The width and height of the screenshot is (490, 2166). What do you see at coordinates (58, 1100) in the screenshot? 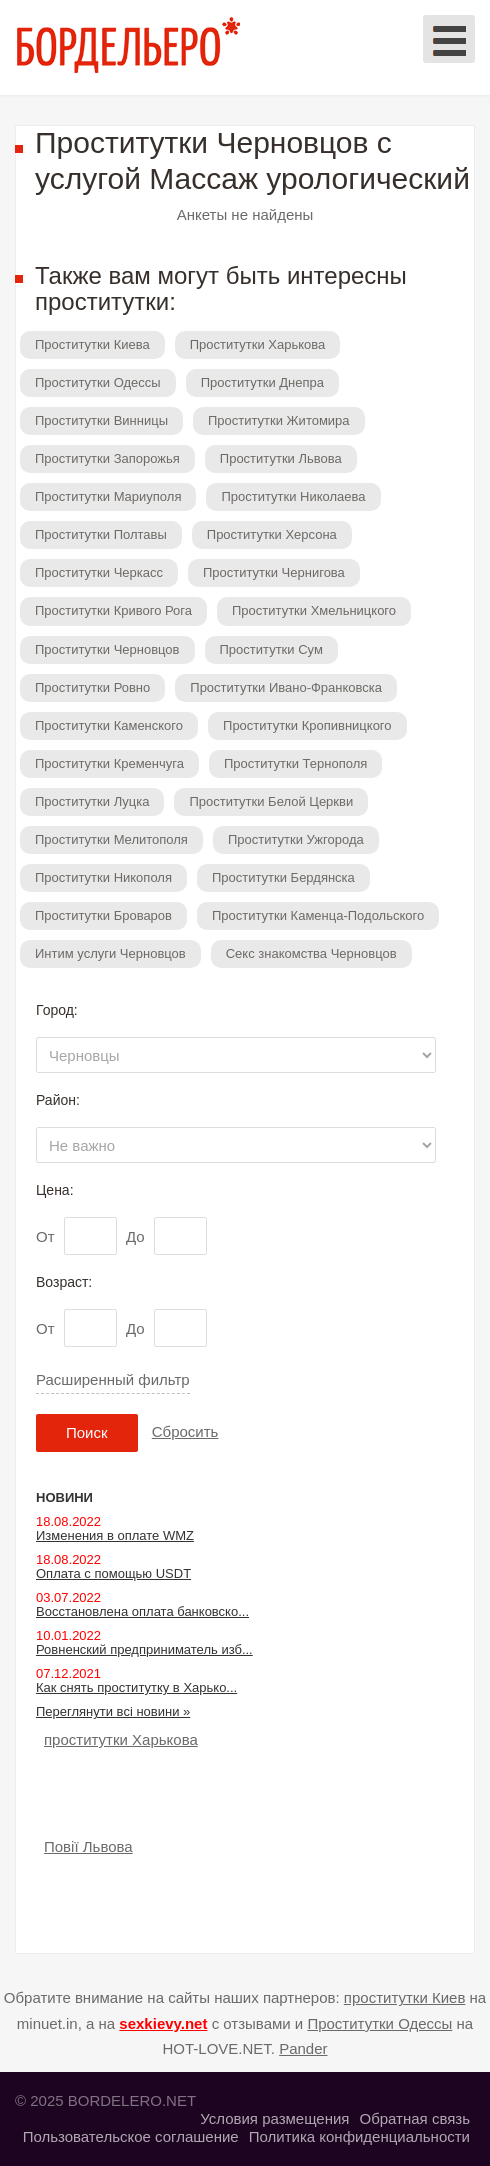
I see `Район:` at bounding box center [58, 1100].